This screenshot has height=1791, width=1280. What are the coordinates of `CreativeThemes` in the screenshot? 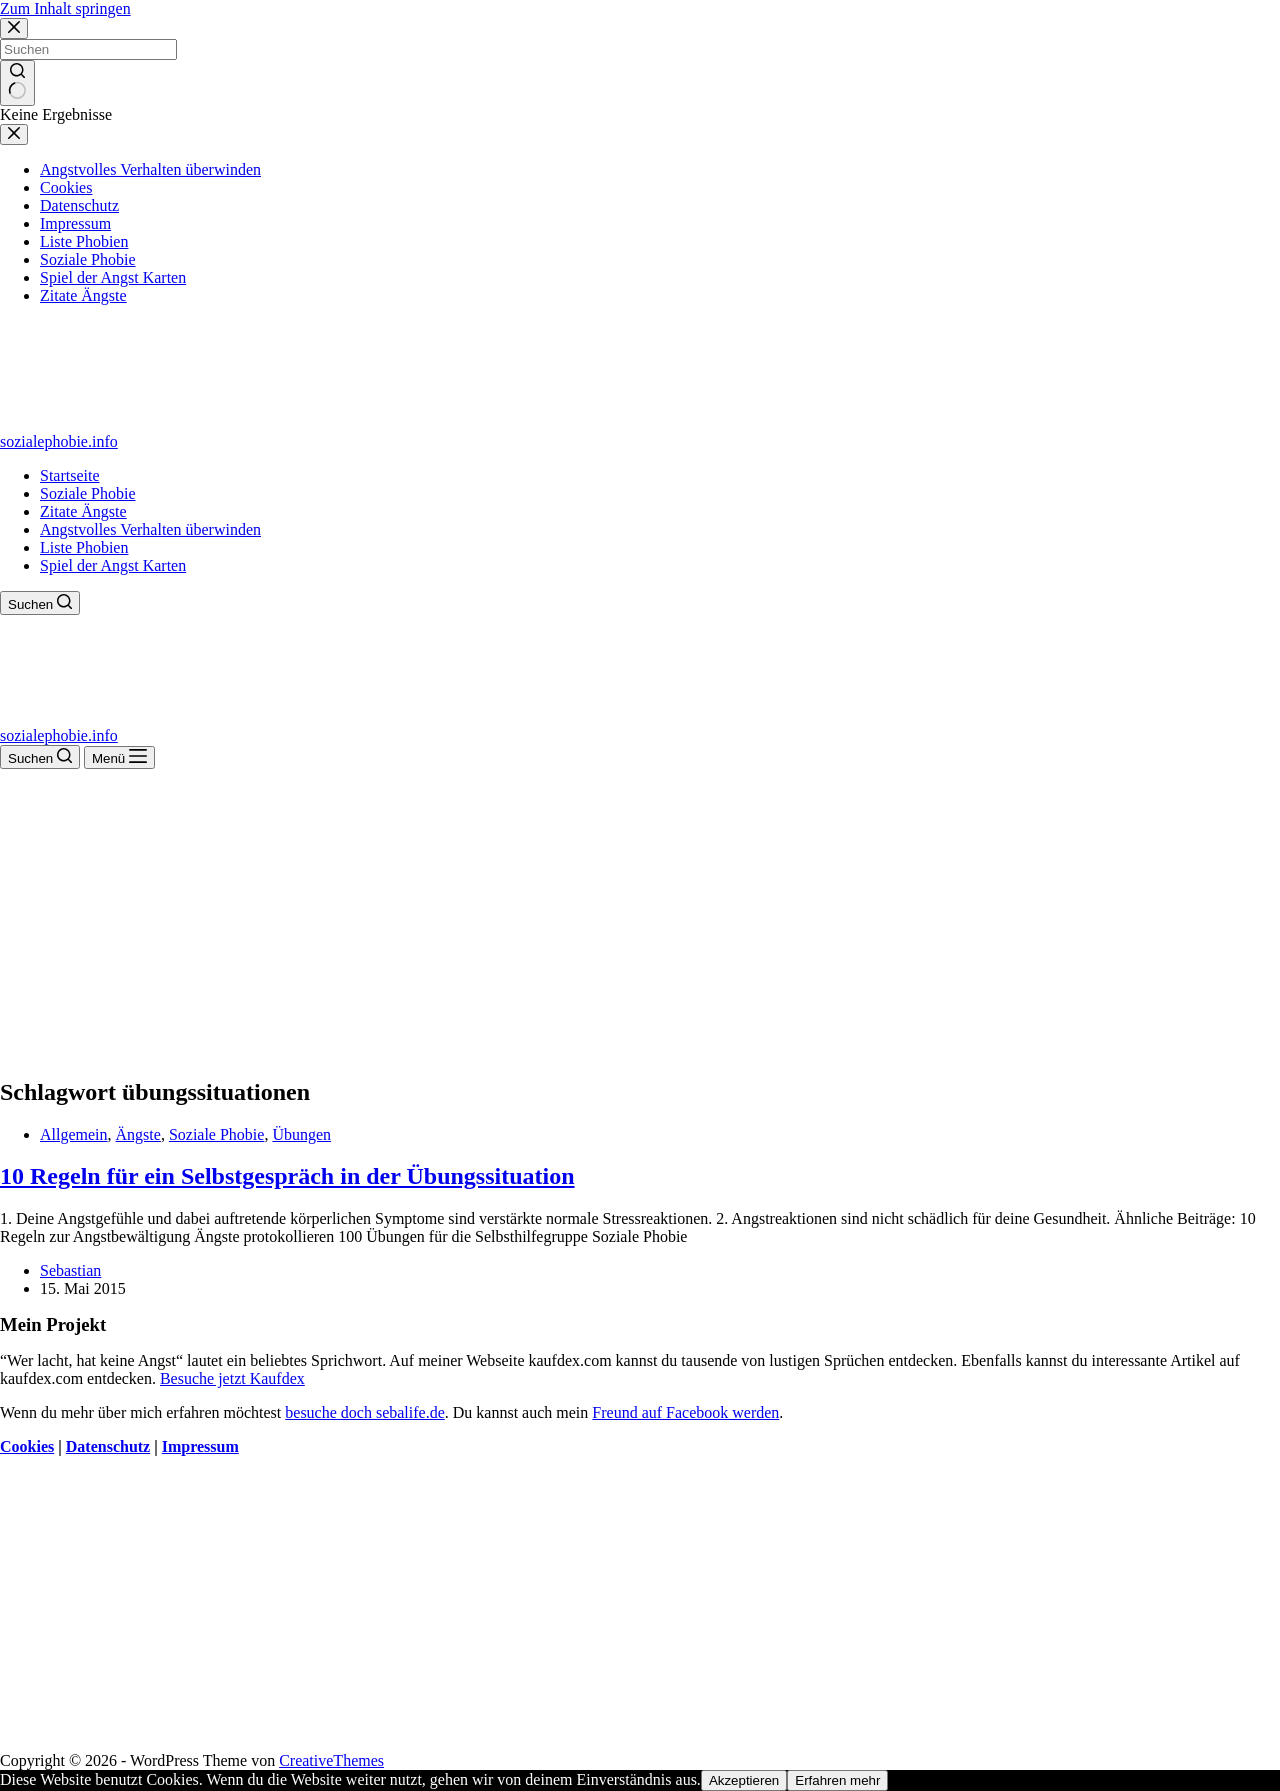 It's located at (331, 1760).